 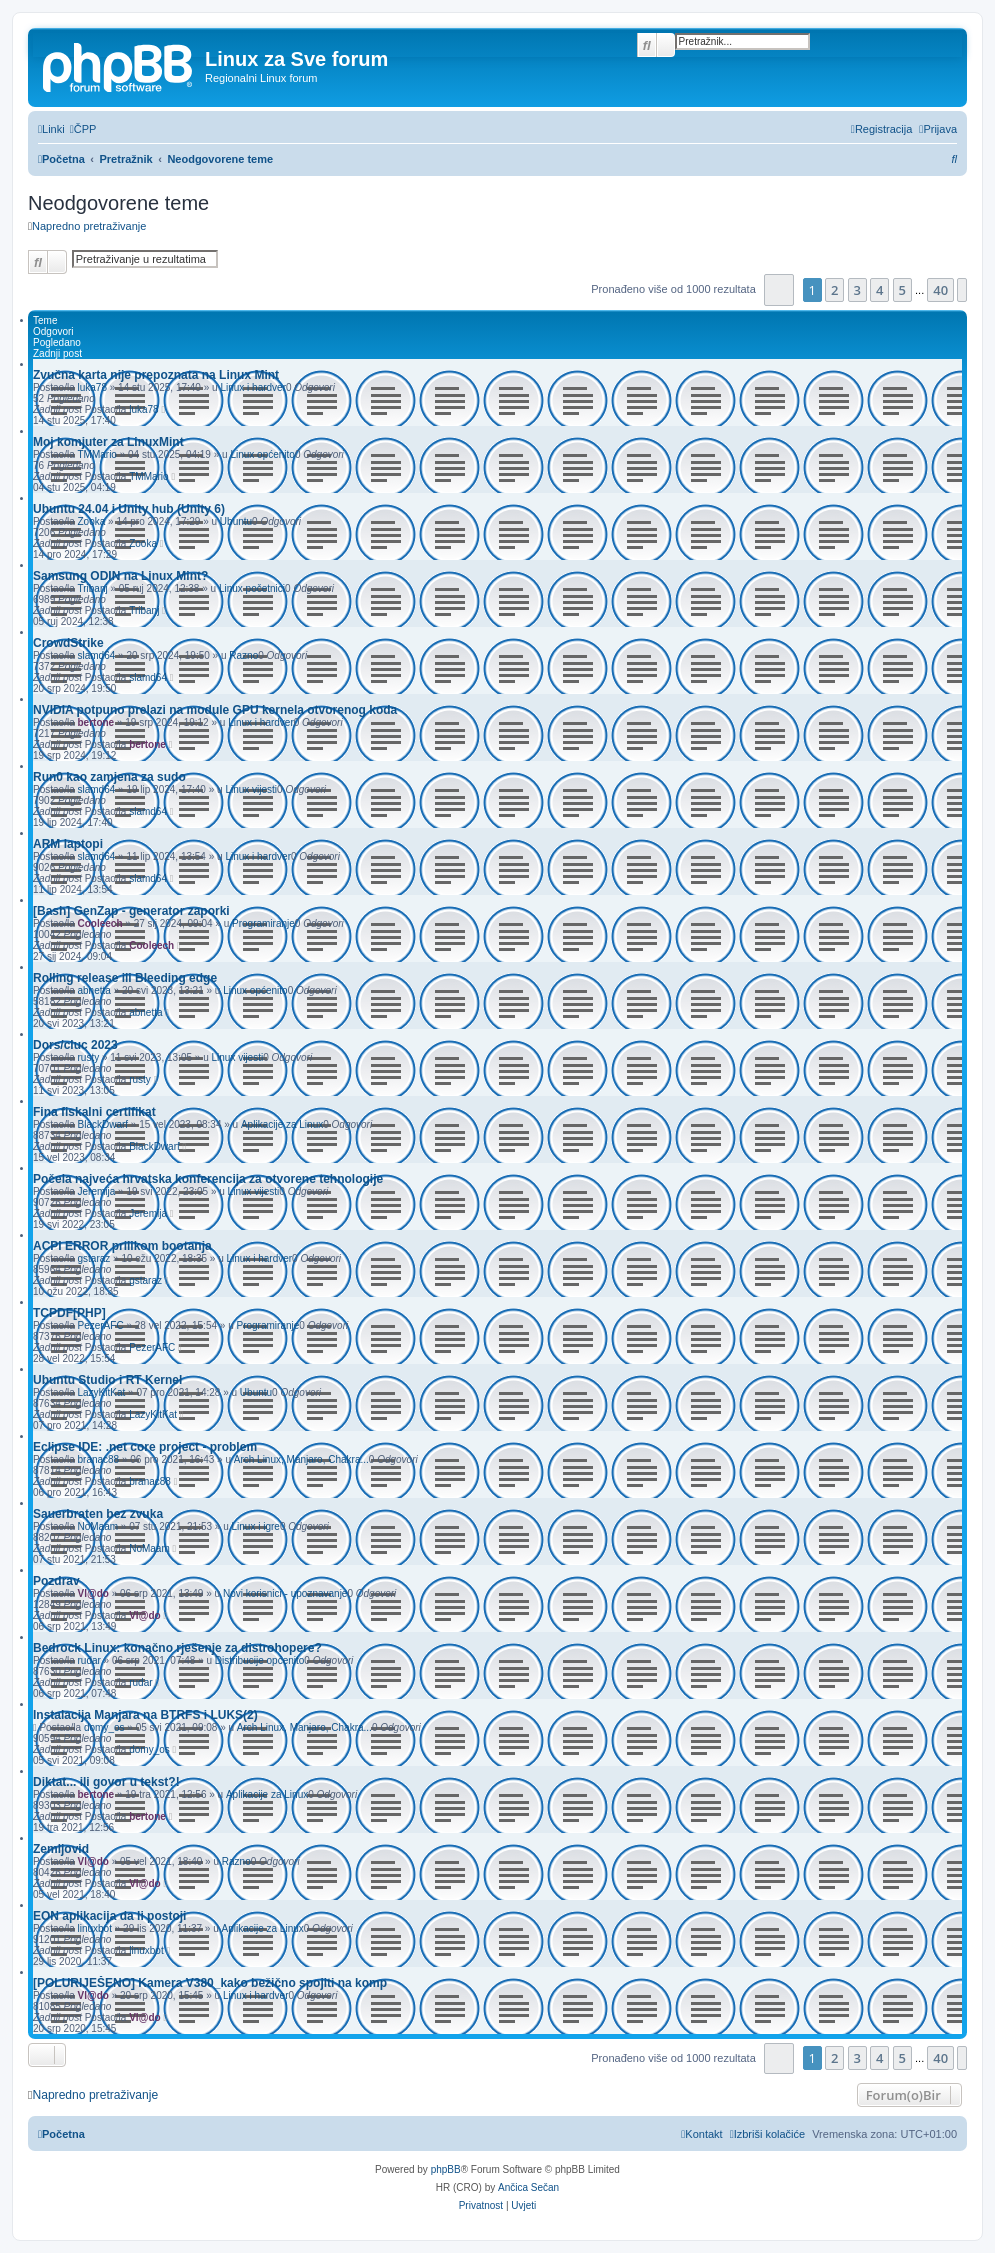 I want to click on Distribucije općenito, so click(x=260, y=1660).